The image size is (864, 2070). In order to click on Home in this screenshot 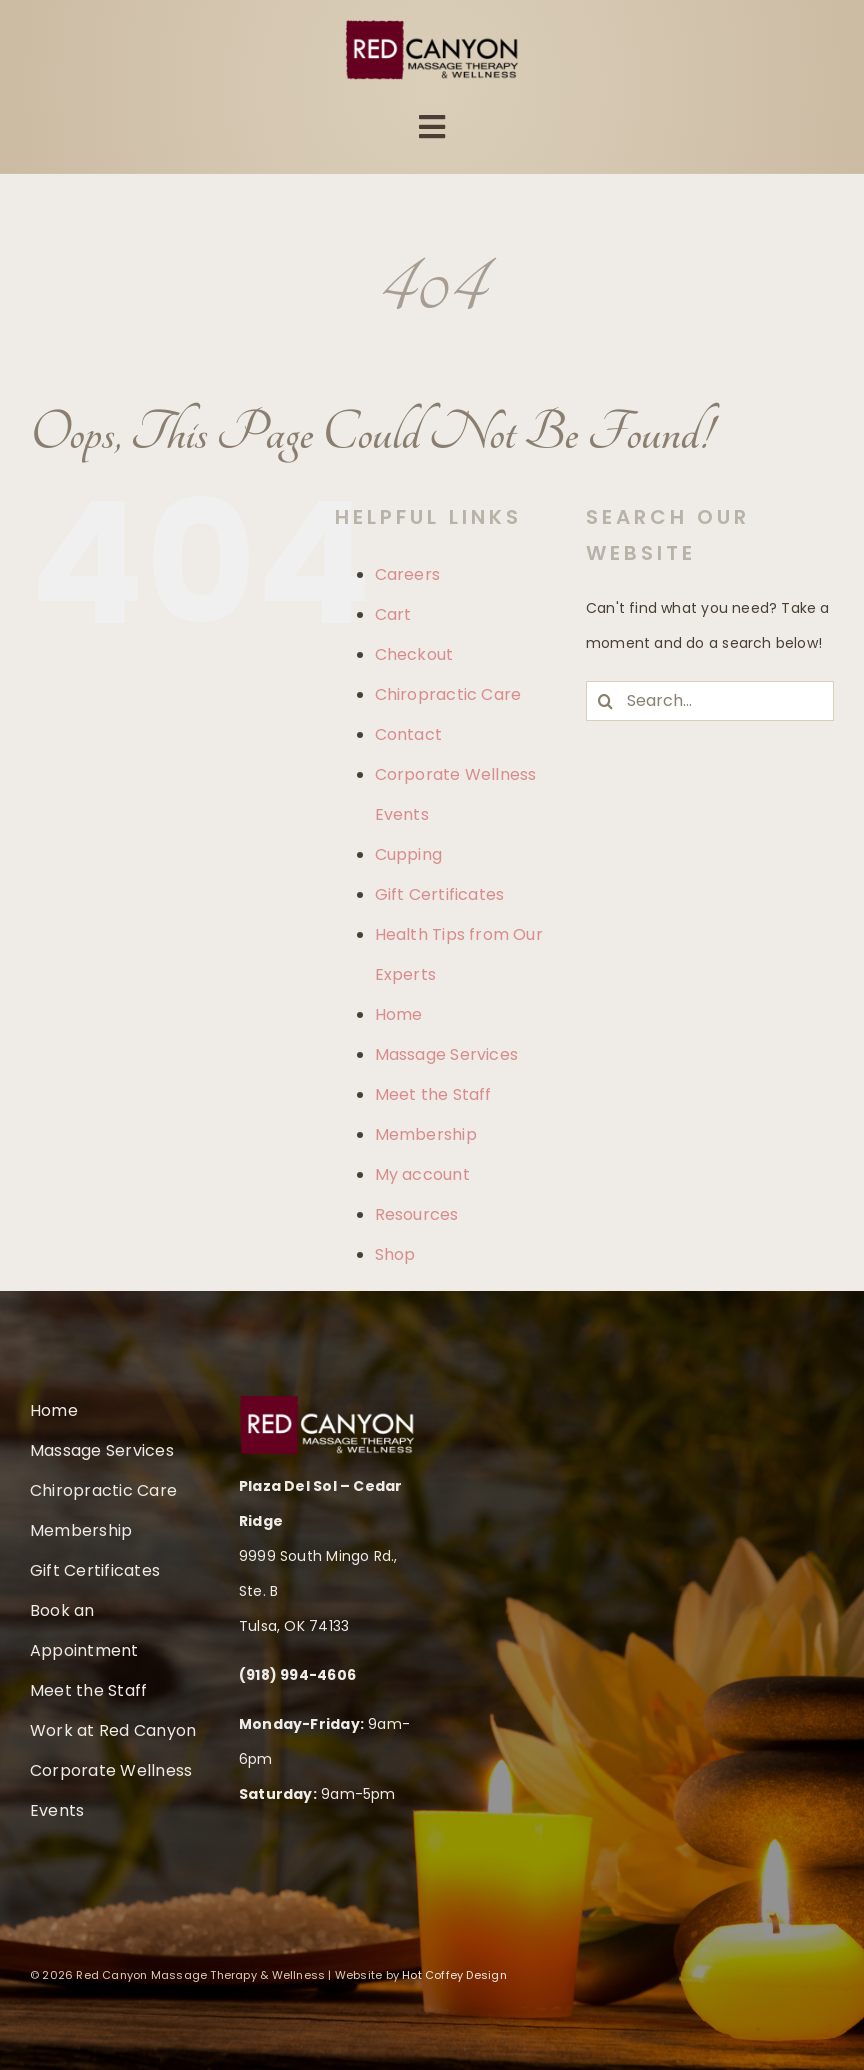, I will do `click(399, 1014)`.